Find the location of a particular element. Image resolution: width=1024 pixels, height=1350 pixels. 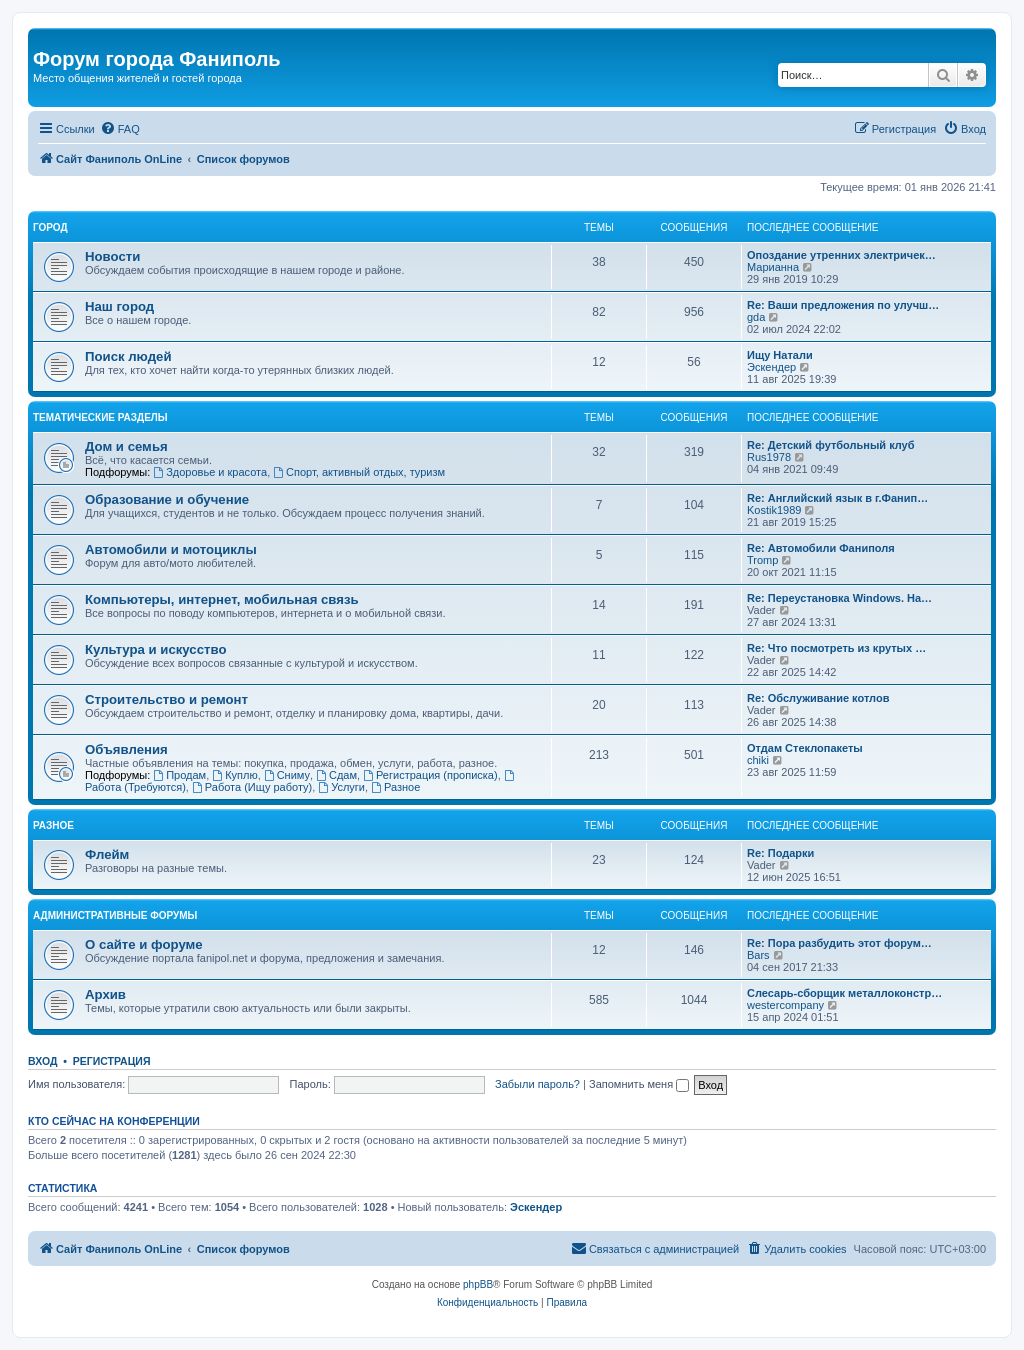

О сайте и форуме is located at coordinates (144, 944).